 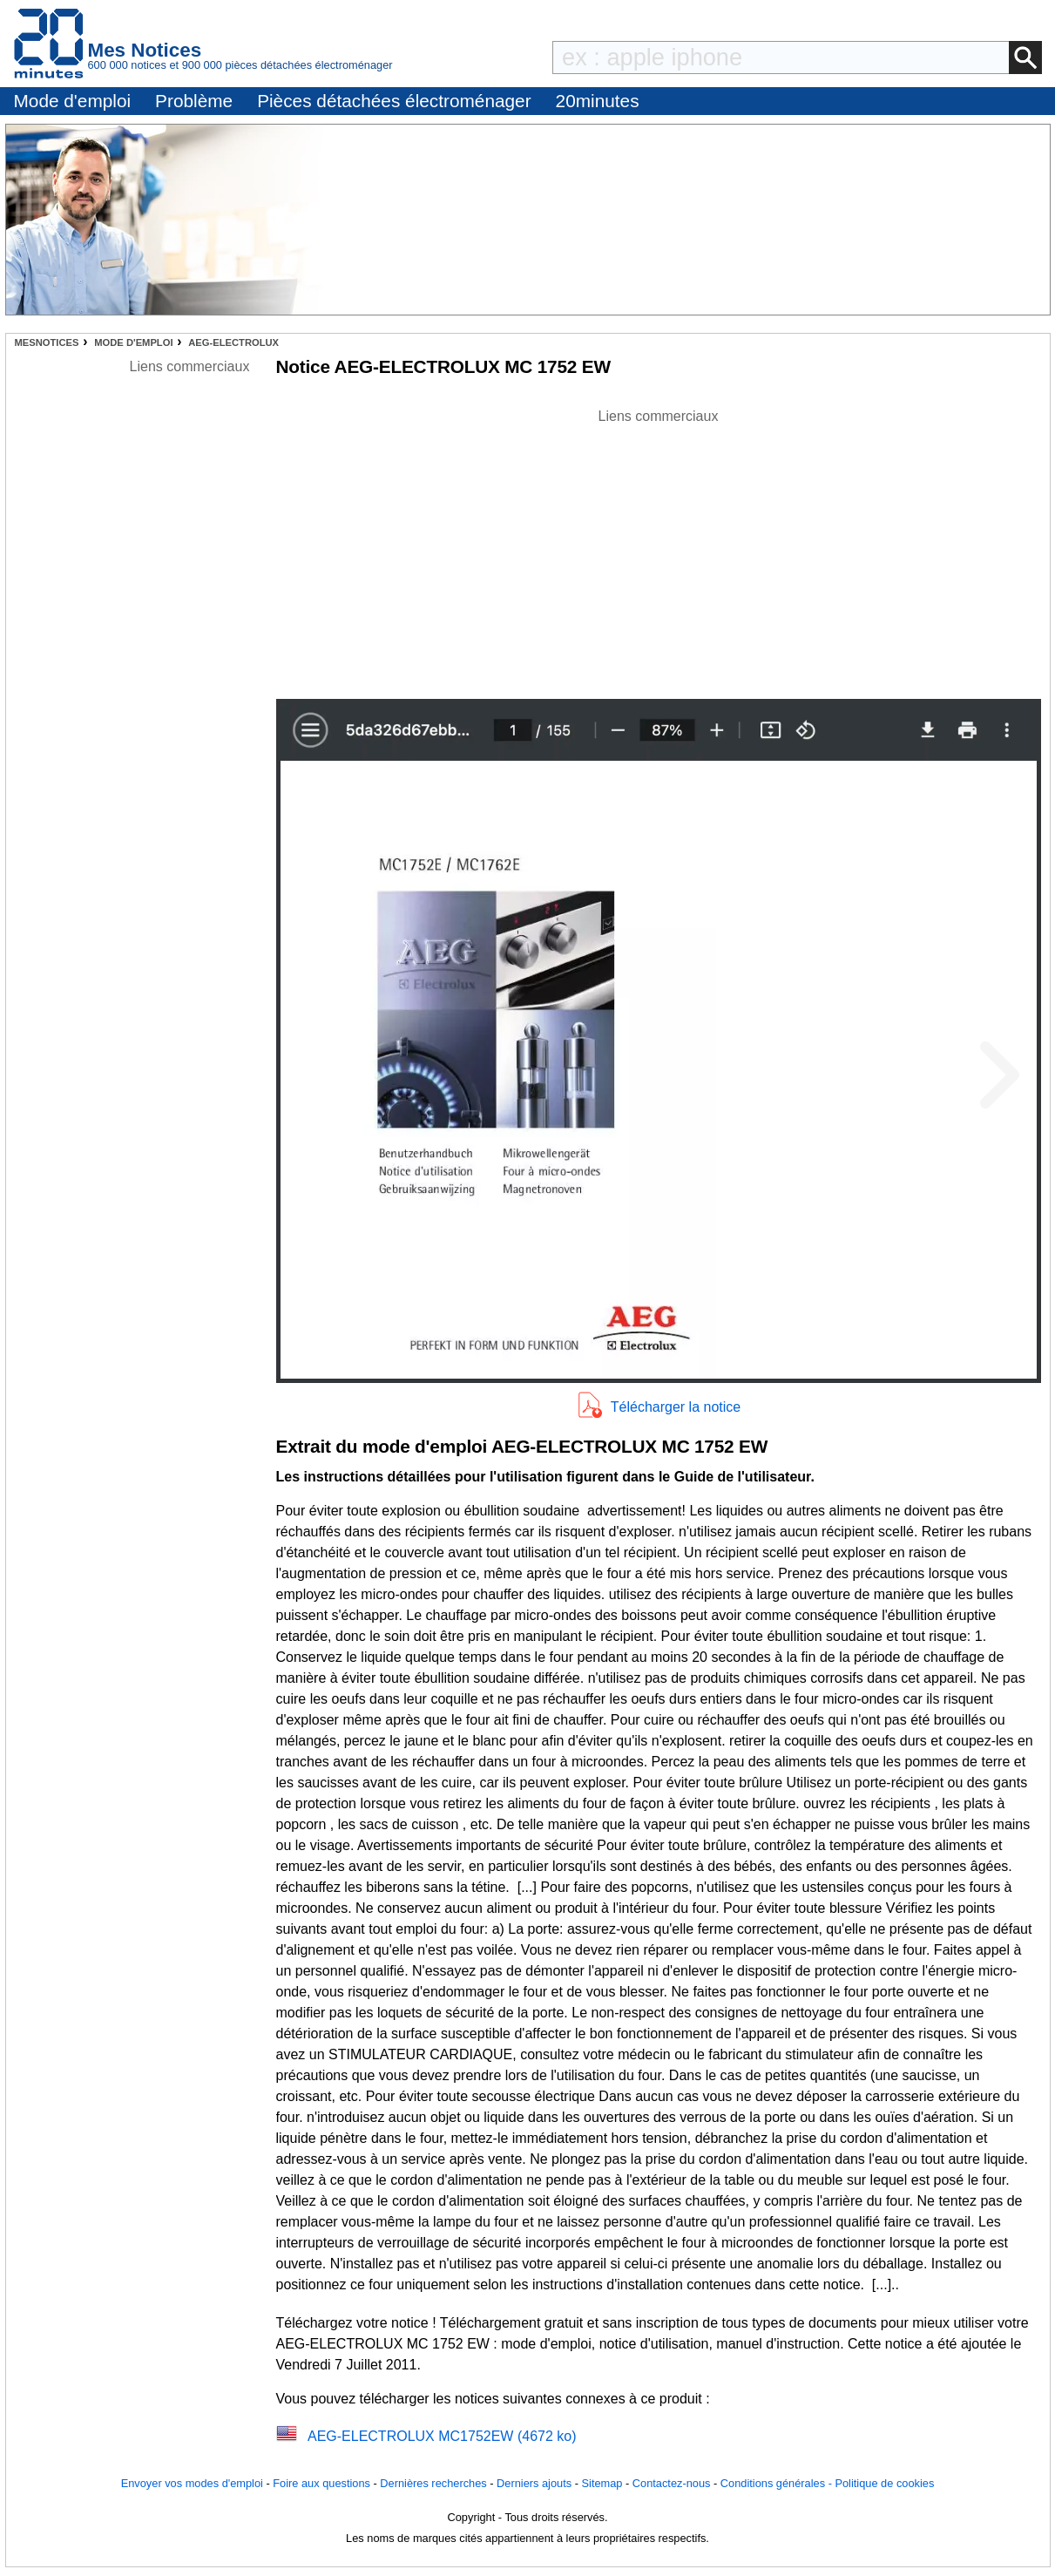 What do you see at coordinates (442, 2436) in the screenshot?
I see `AEG-ELECTROLUX MC1752EW (4672 ko)` at bounding box center [442, 2436].